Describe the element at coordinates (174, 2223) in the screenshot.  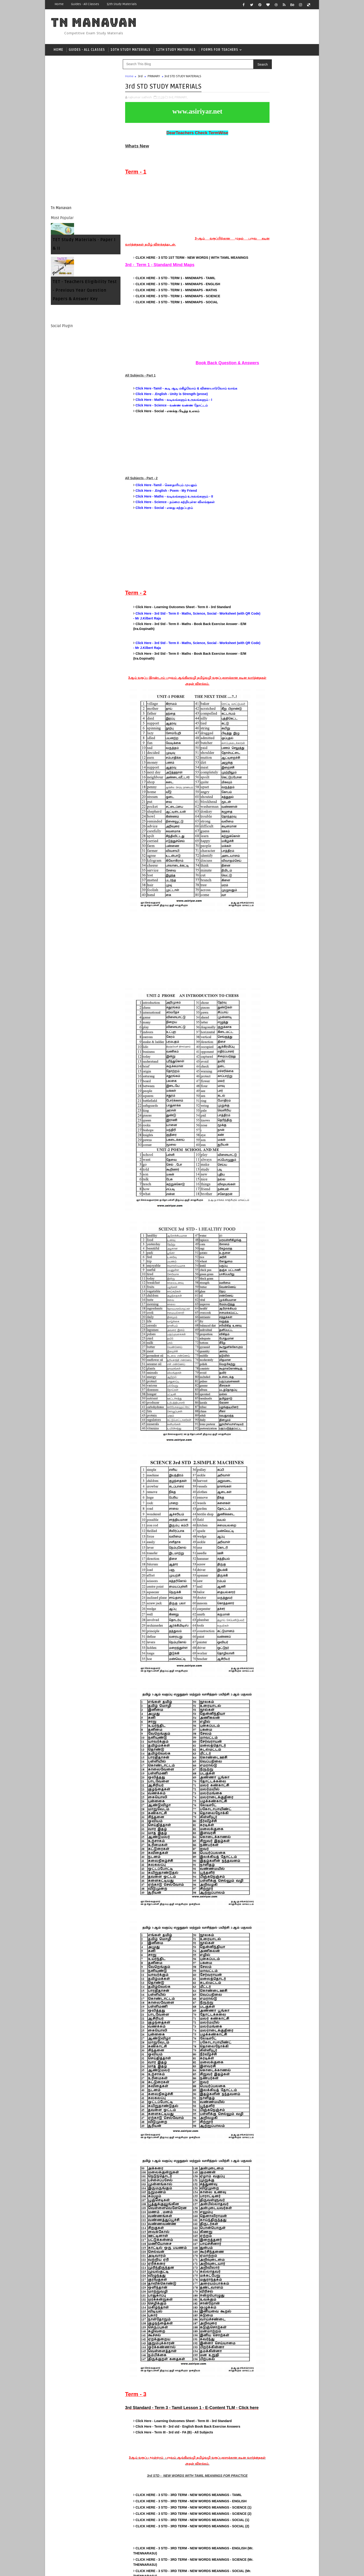
I see `Click Here - Term III - 3rd std - FA (B) - All Subjects` at that location.